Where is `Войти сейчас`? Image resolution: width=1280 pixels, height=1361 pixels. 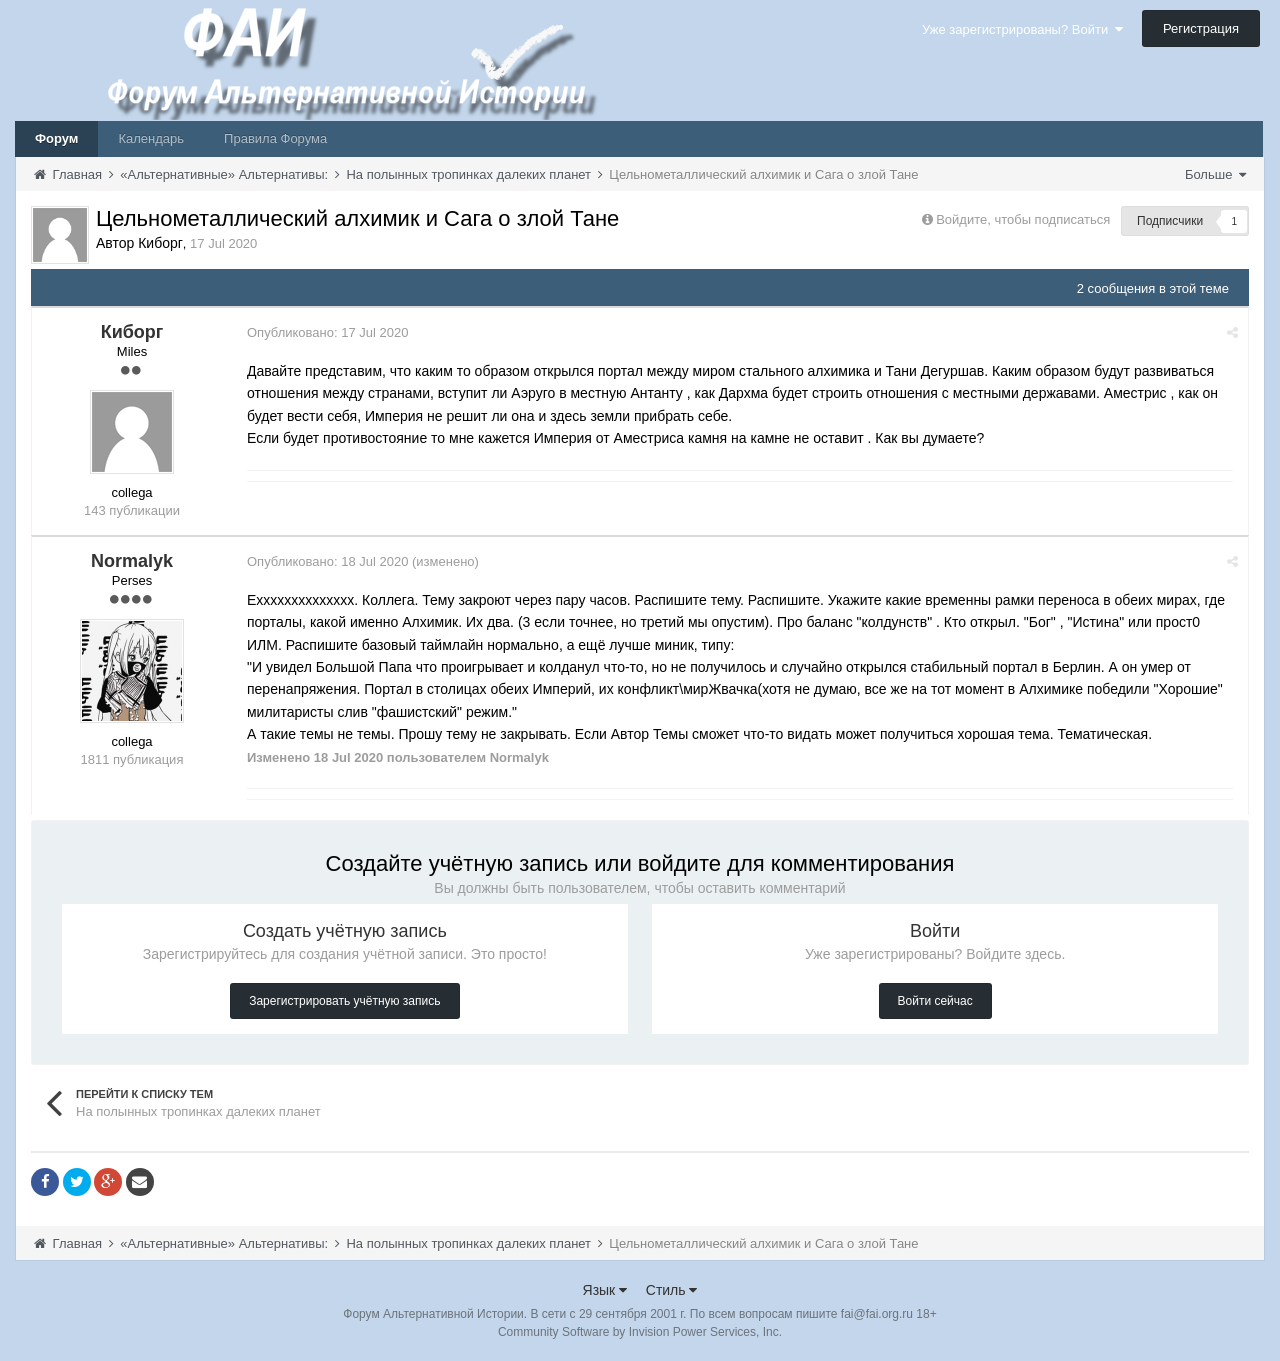 Войти сейчас is located at coordinates (935, 1001).